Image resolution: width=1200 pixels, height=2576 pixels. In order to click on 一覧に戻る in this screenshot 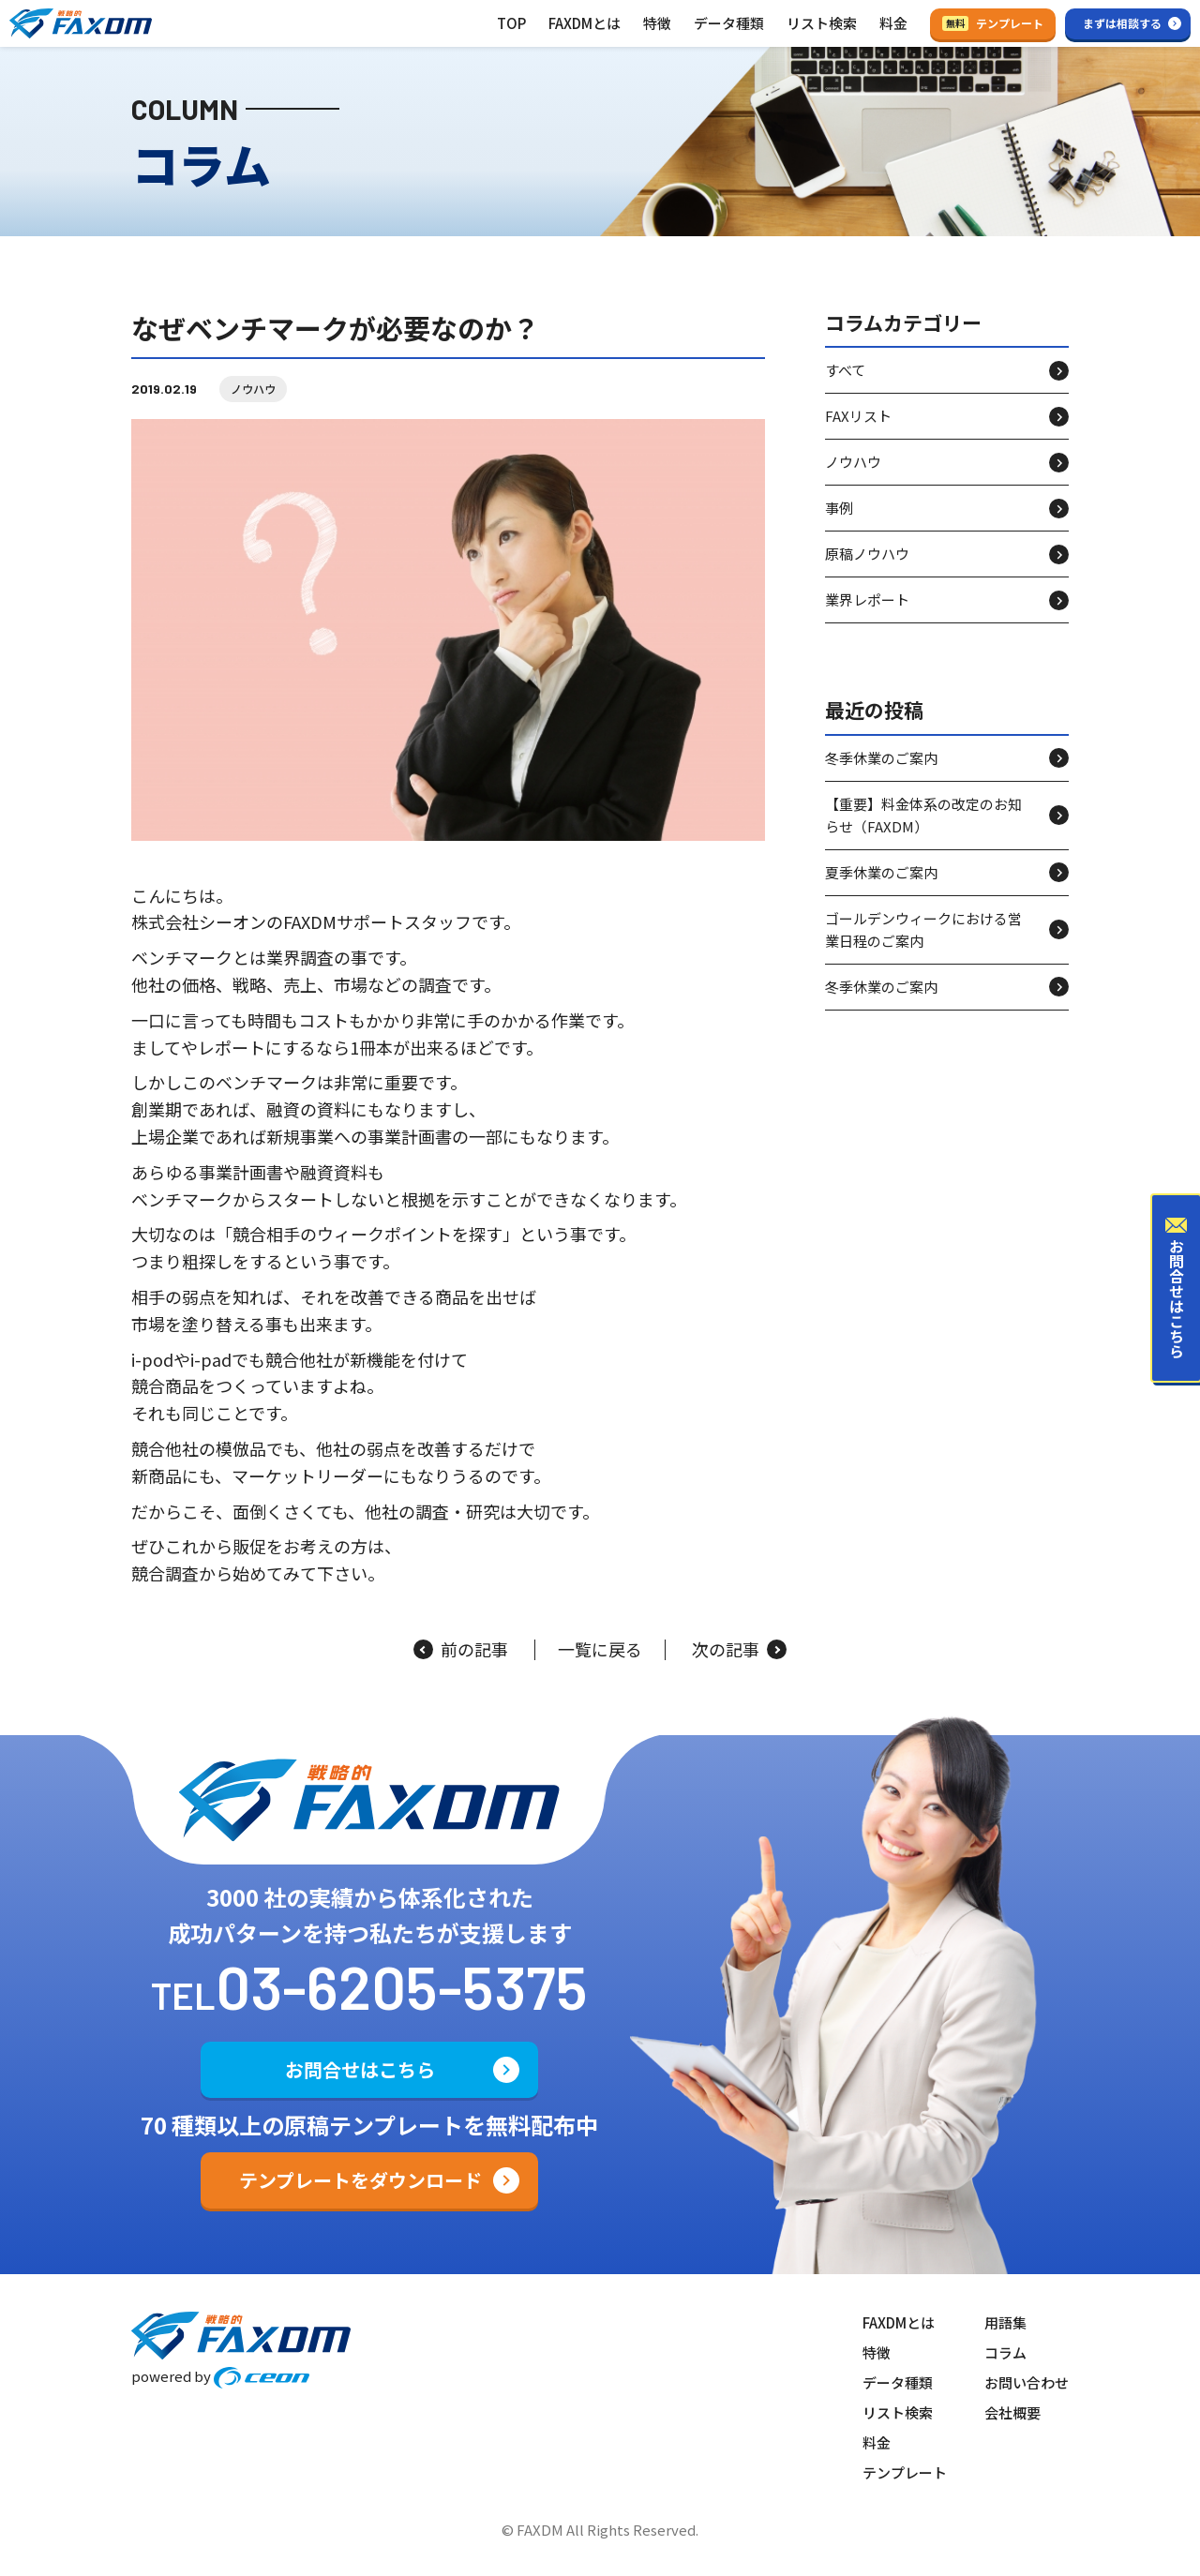, I will do `click(600, 1650)`.